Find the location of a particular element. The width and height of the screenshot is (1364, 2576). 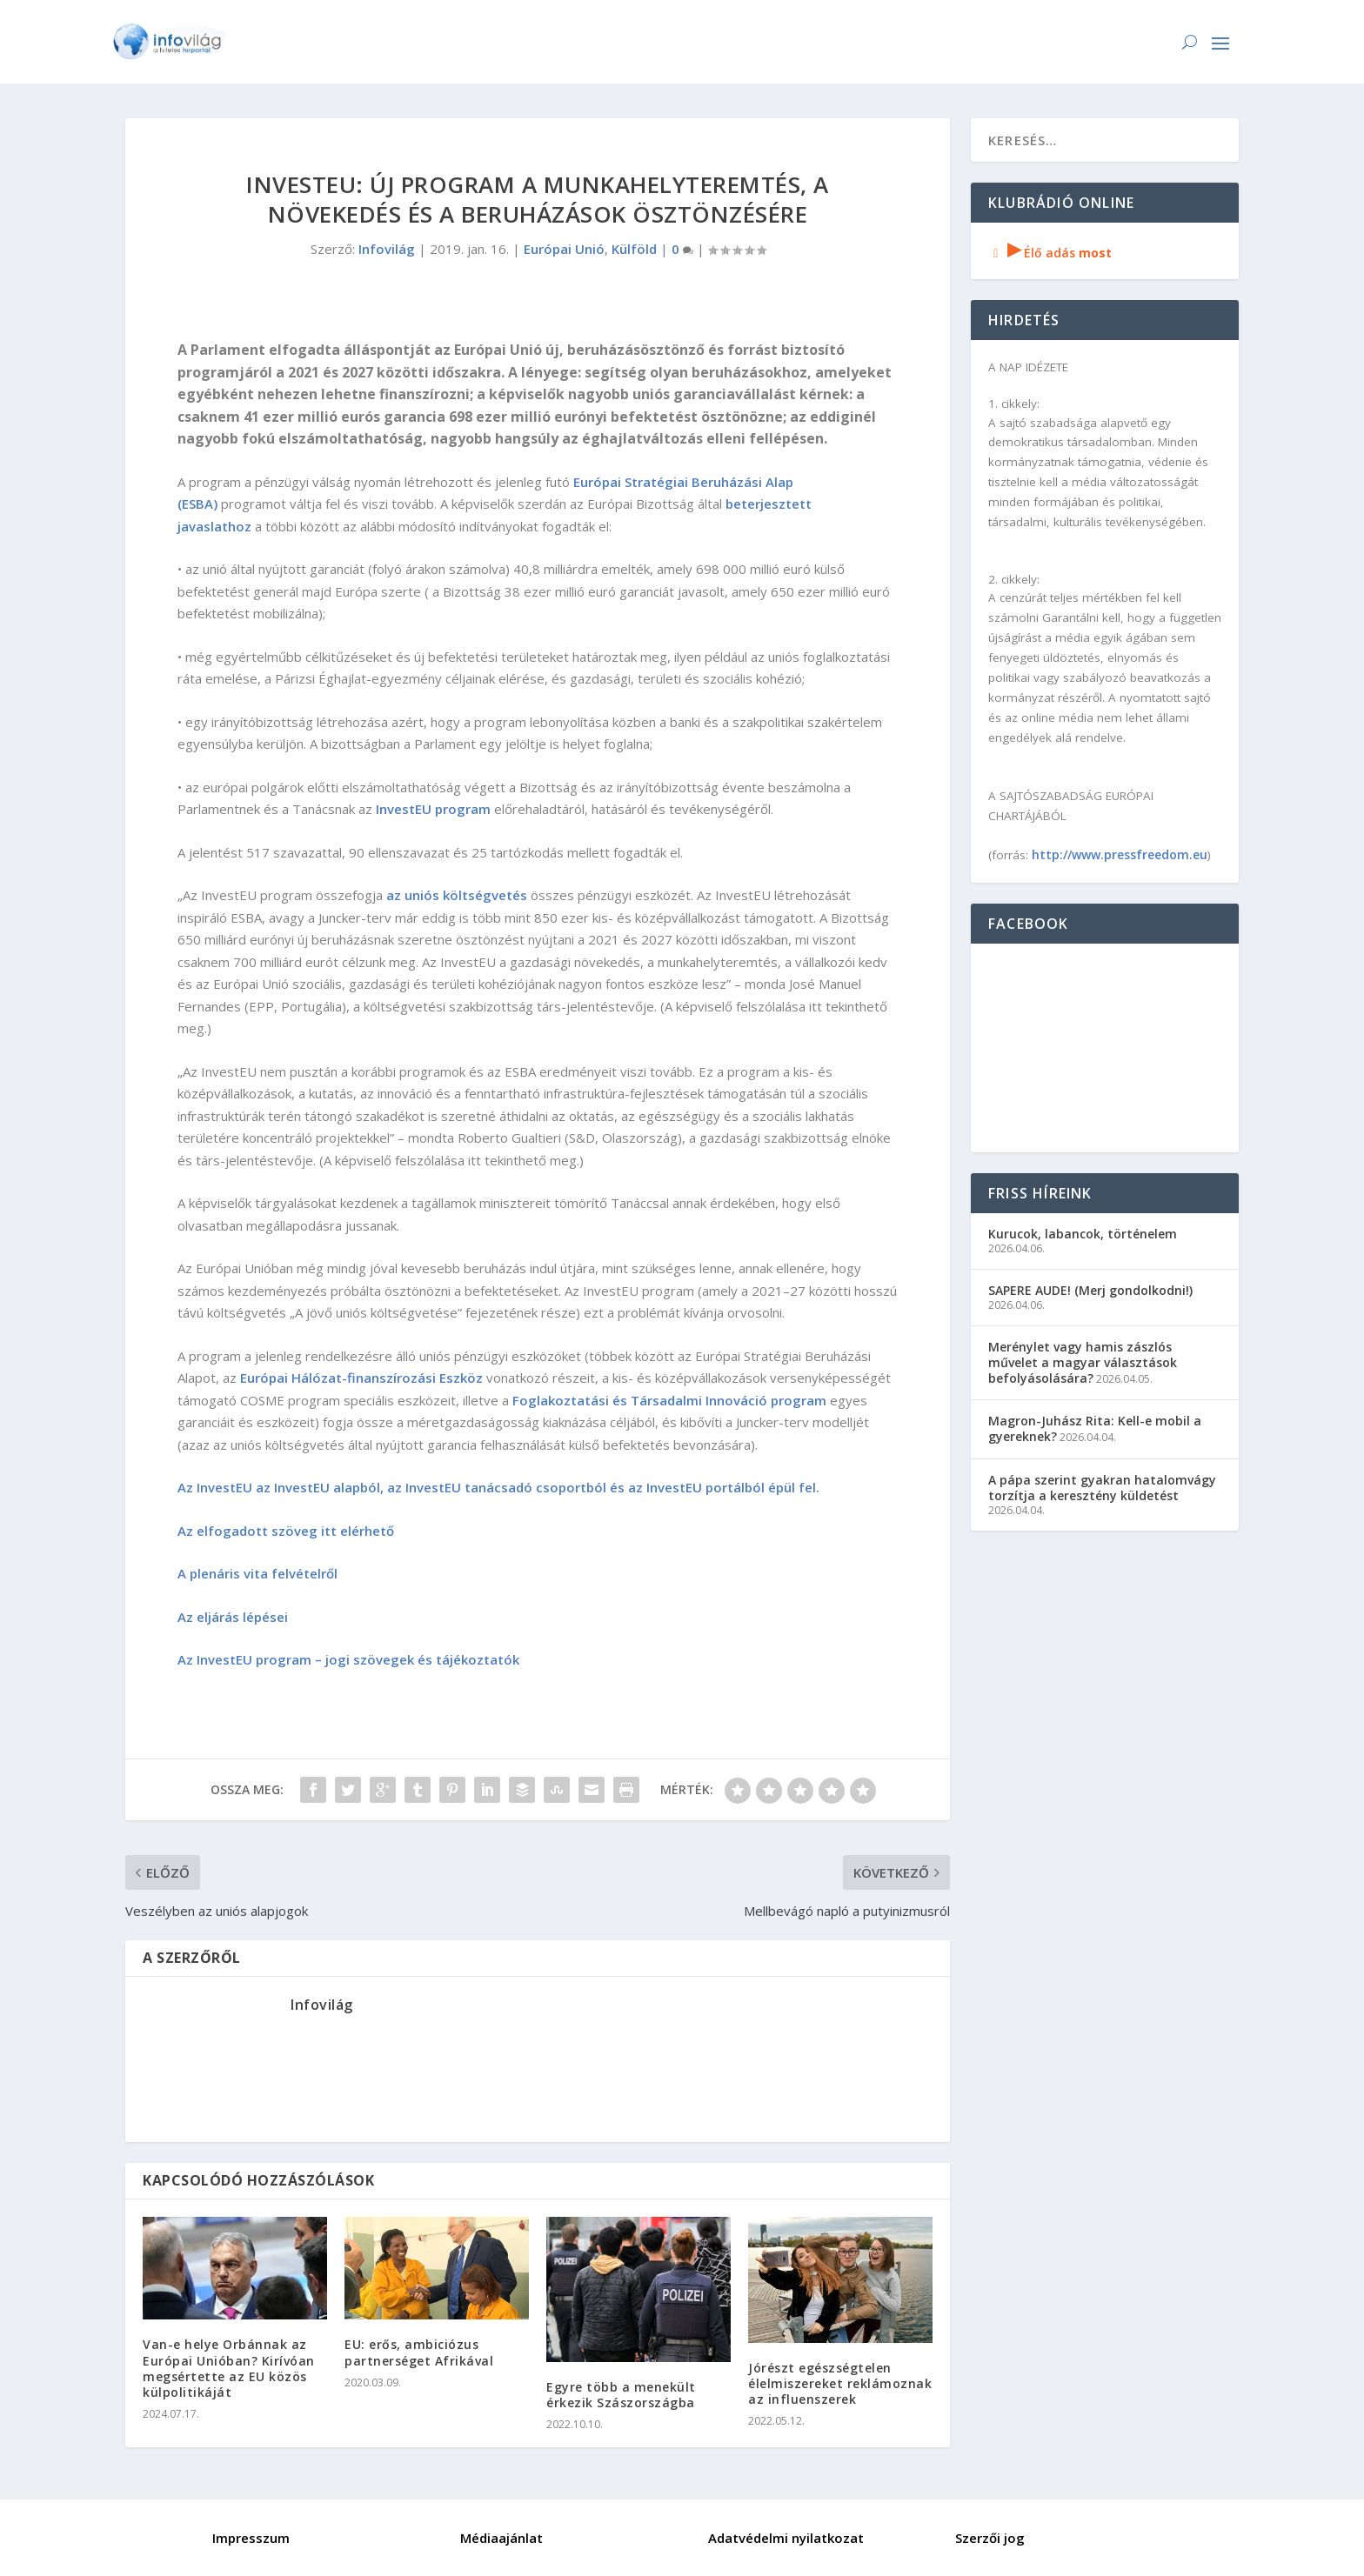

Egyre több a menekült érkezik Szászországba is located at coordinates (621, 2395).